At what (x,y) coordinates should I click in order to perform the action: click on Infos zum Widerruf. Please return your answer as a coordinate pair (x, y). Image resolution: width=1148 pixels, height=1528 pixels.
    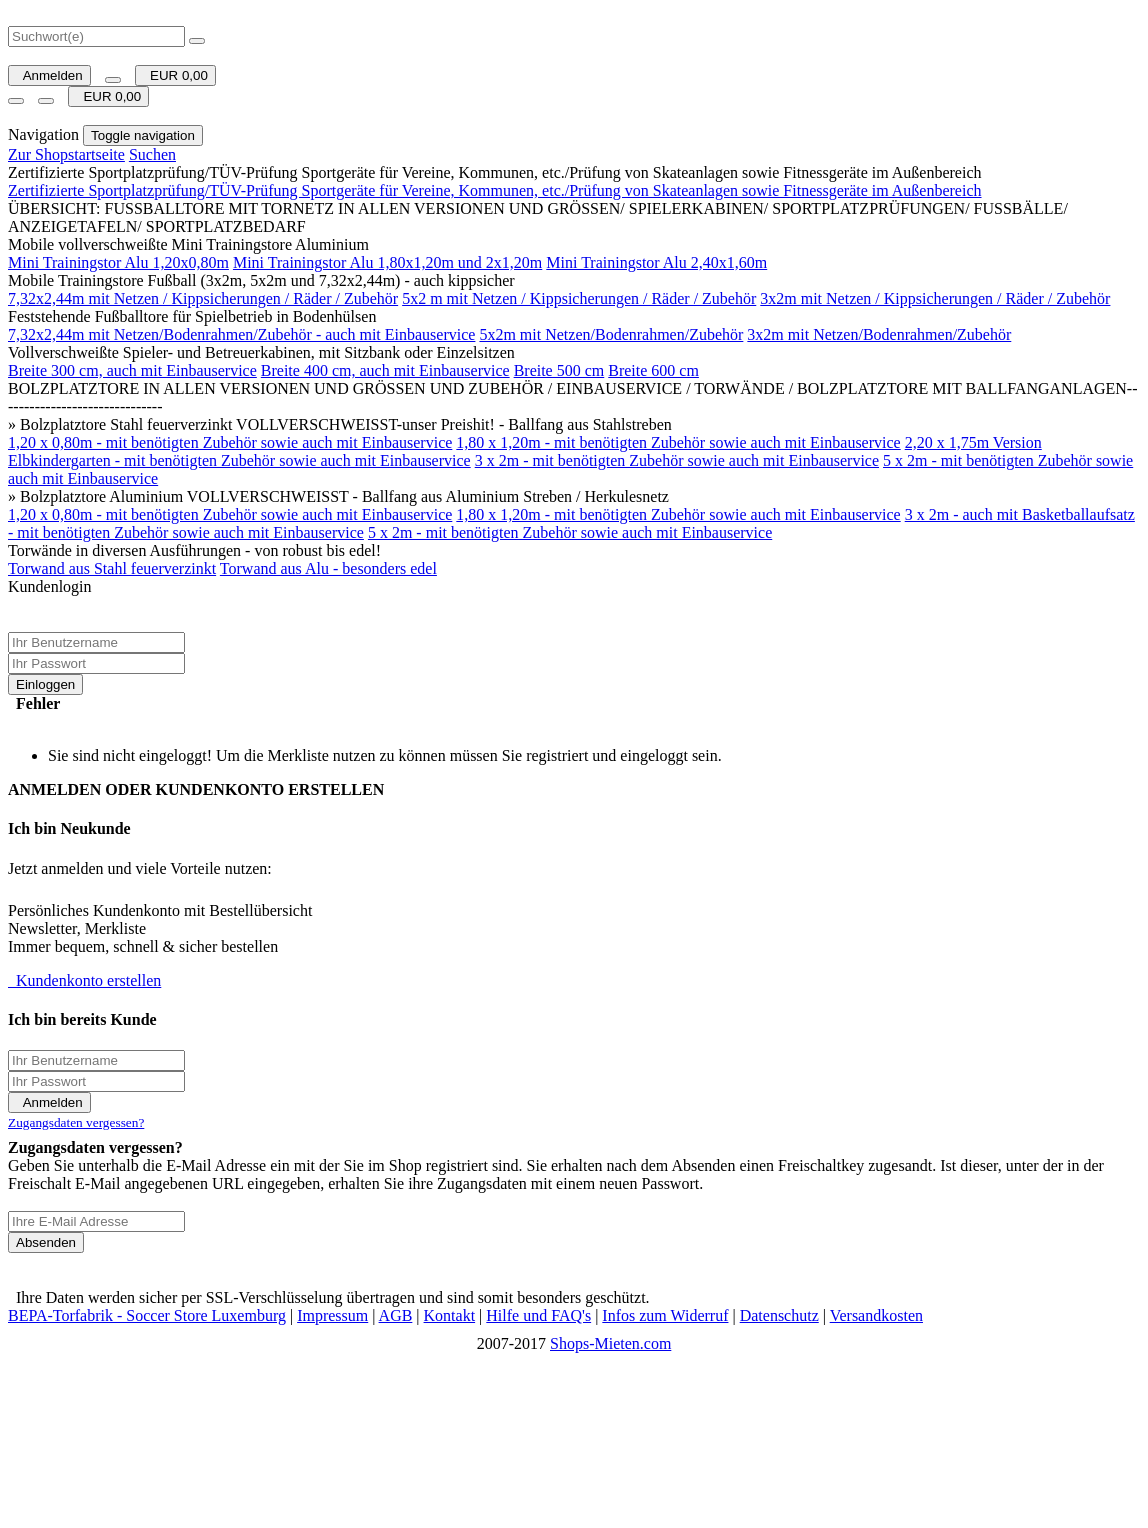
    Looking at the image, I should click on (665, 1315).